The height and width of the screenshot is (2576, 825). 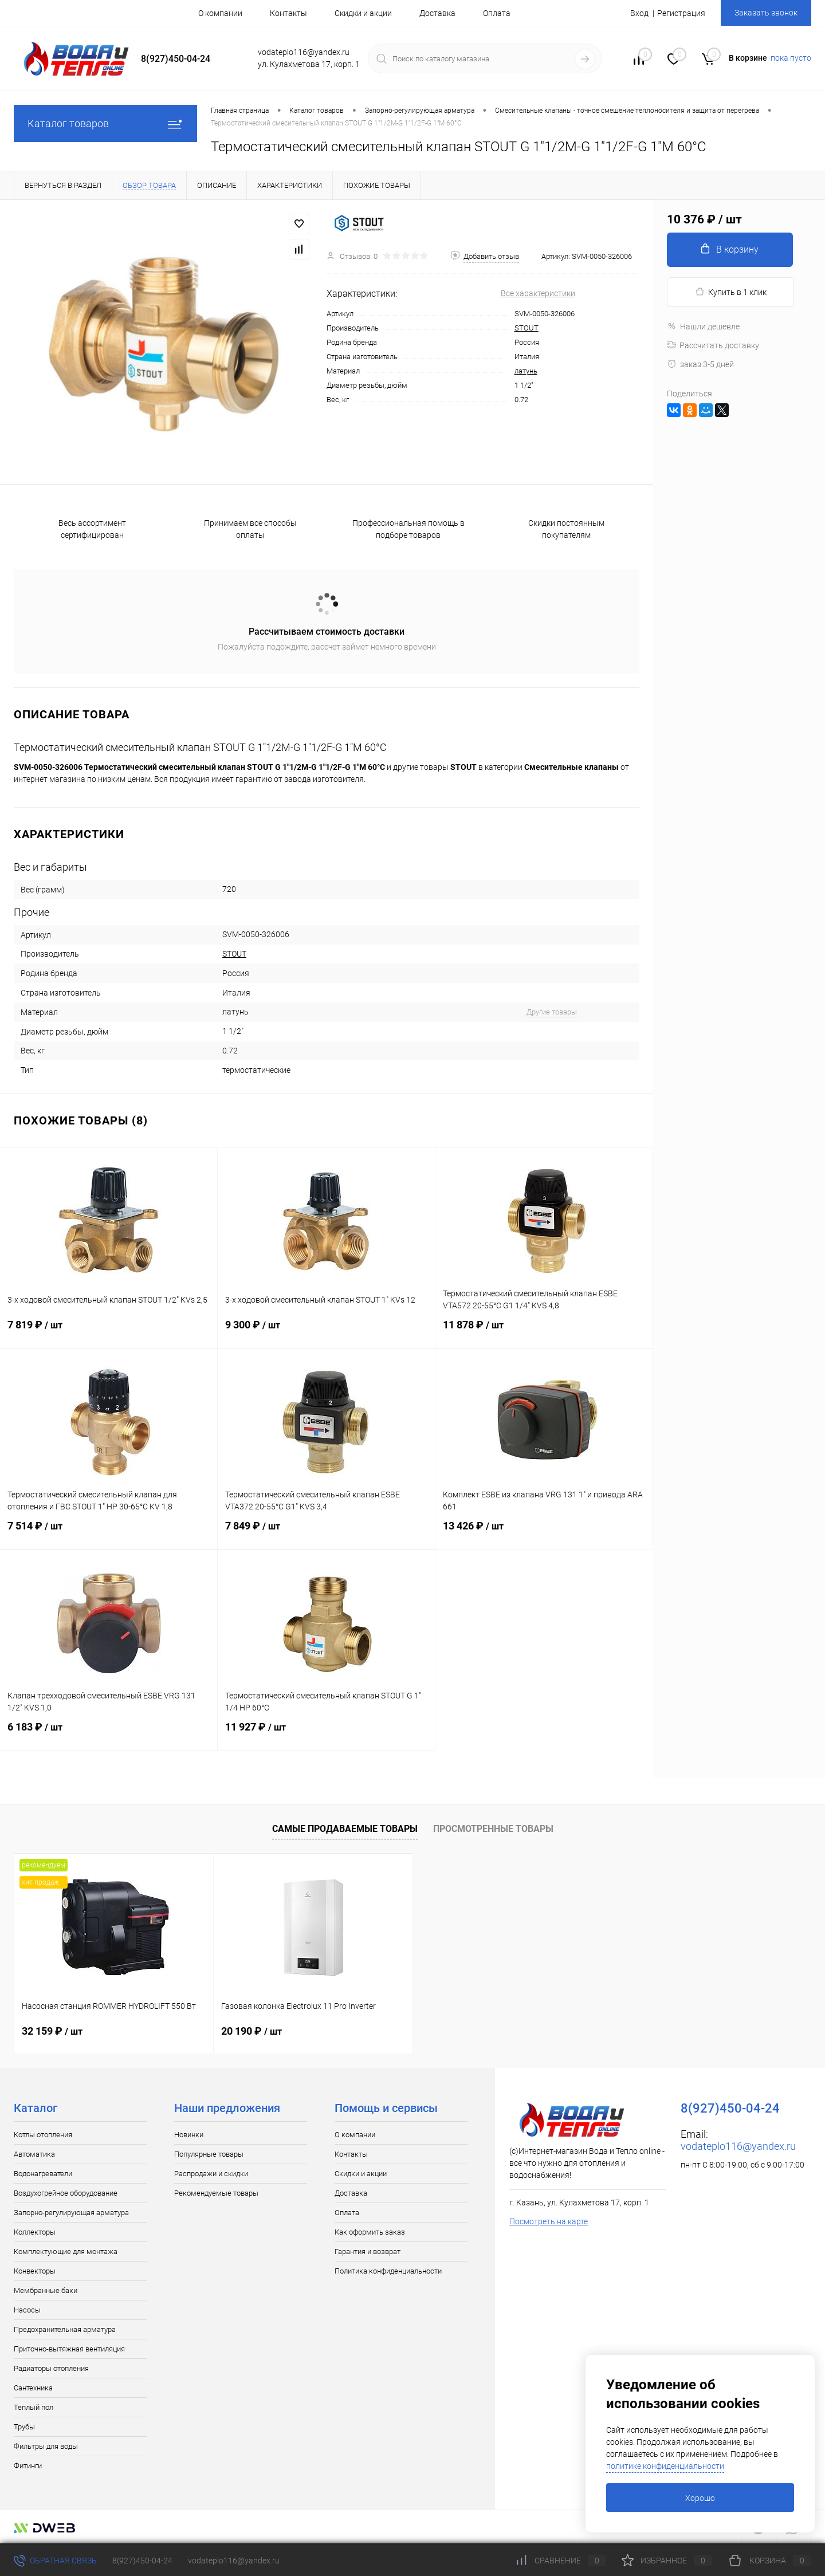 What do you see at coordinates (326, 1734) in the screenshot?
I see `11 927 ₽` at bounding box center [326, 1734].